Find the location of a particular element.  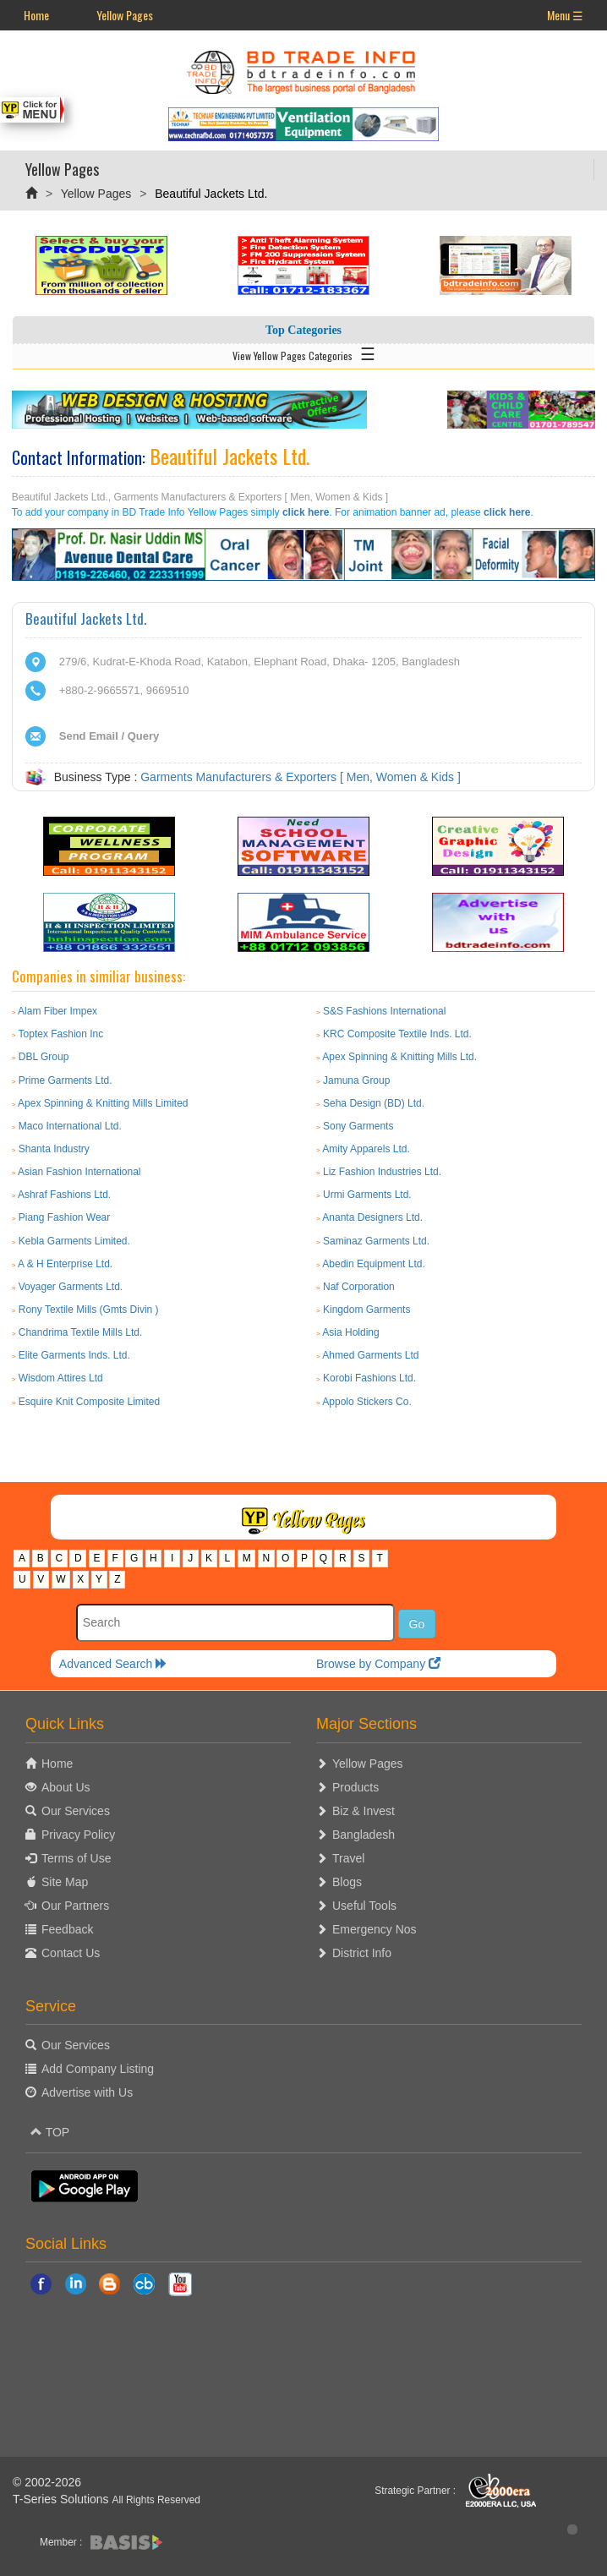

Ashraf Fashions Ltd. is located at coordinates (64, 1194).